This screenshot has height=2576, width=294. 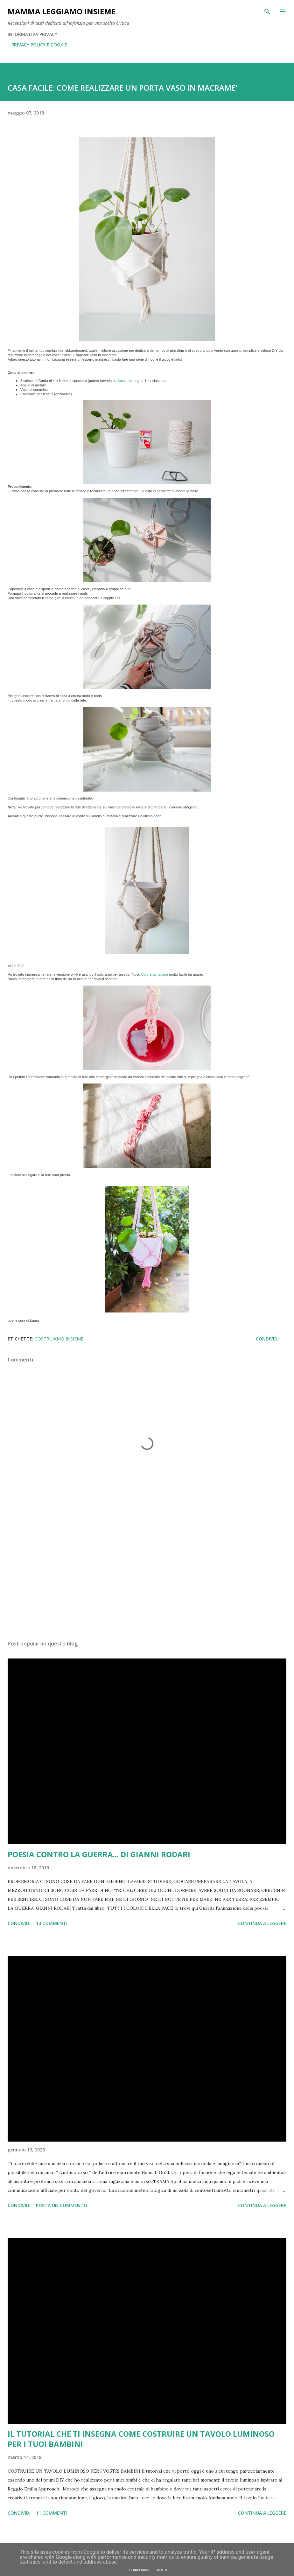 I want to click on [Cerca], so click(x=267, y=11).